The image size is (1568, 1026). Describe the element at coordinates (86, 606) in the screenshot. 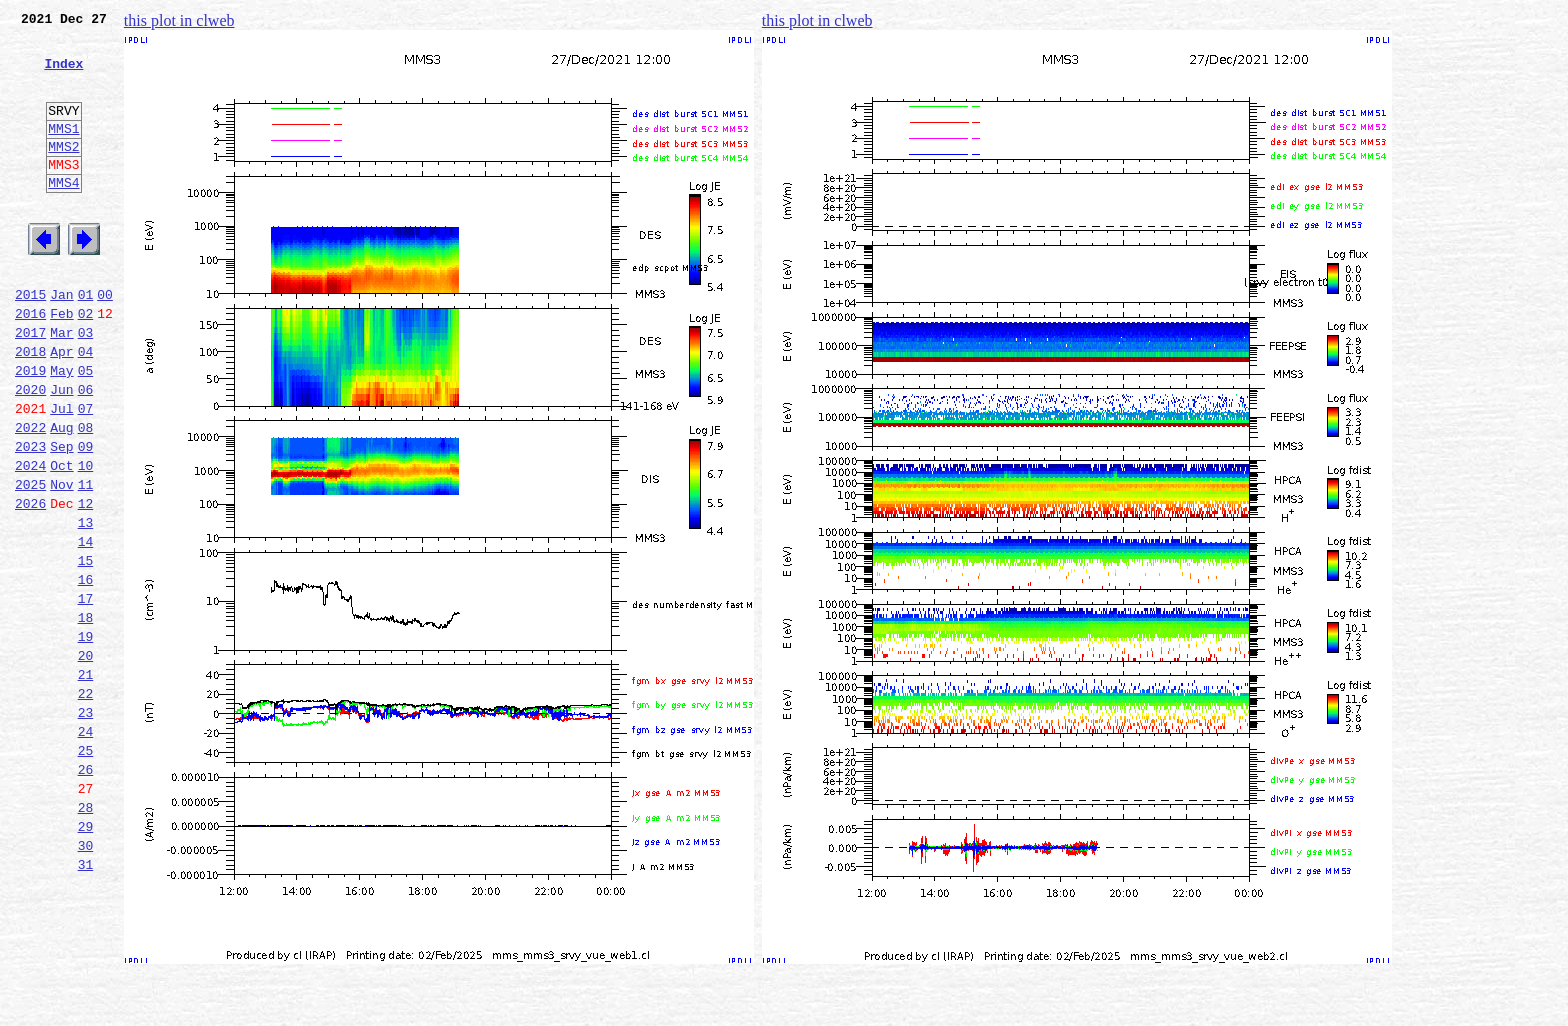

I see `13` at that location.